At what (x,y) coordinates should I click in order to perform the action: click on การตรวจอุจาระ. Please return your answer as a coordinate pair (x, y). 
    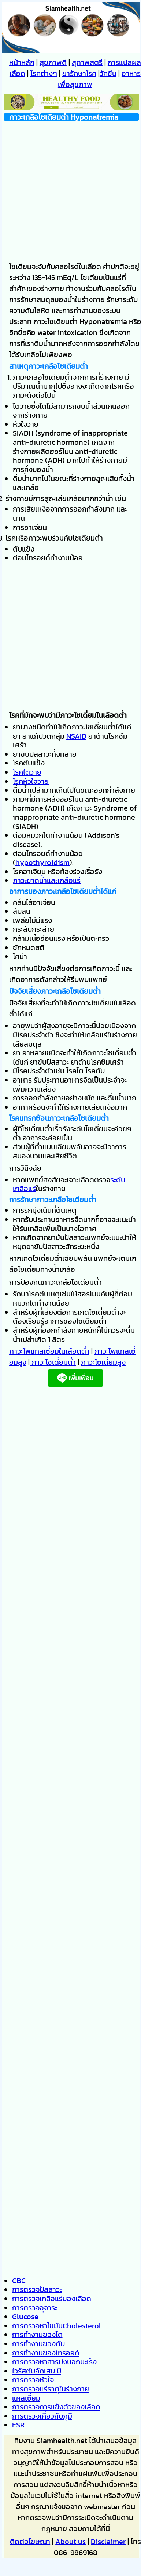
    Looking at the image, I should click on (34, 2307).